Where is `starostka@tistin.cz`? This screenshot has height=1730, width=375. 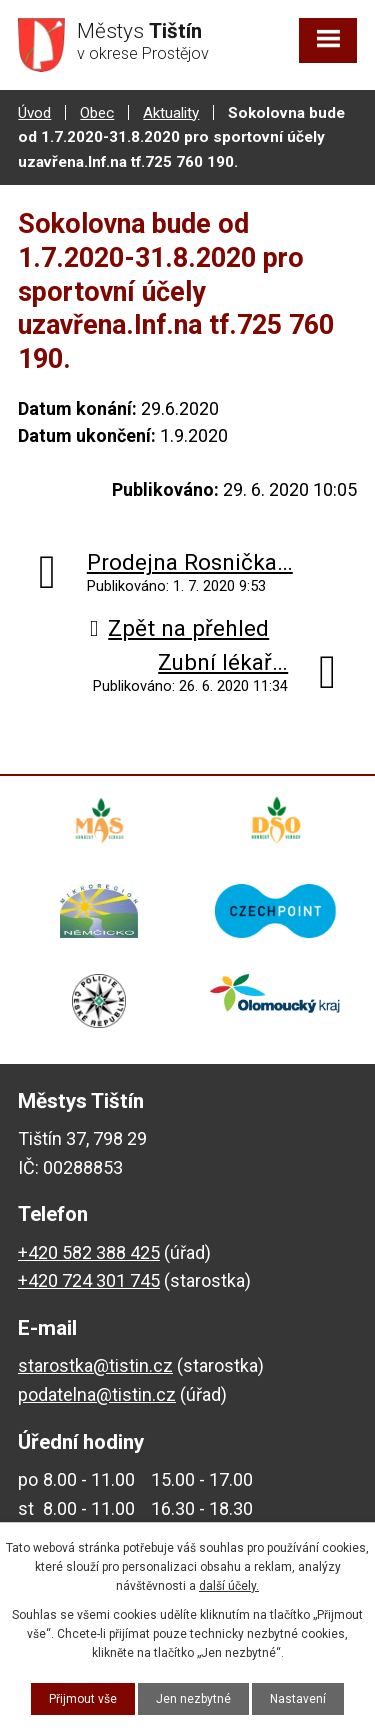 starostka@tistin.cz is located at coordinates (95, 1365).